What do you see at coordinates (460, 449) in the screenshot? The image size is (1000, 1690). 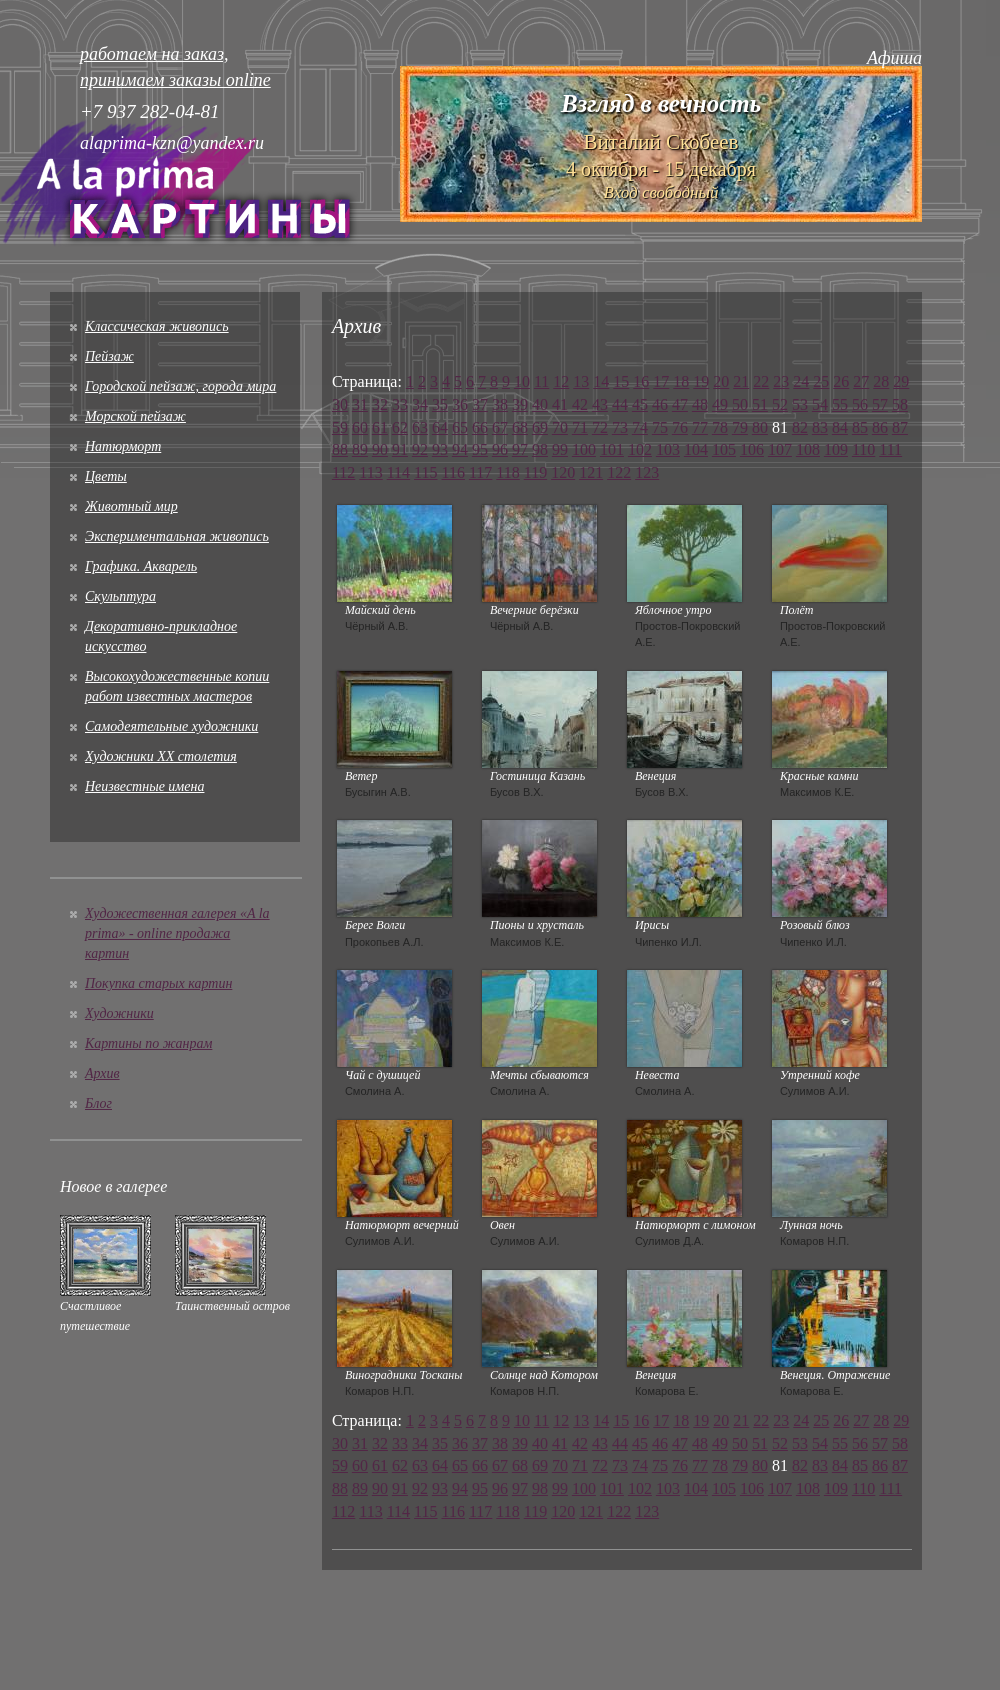 I see `94` at bounding box center [460, 449].